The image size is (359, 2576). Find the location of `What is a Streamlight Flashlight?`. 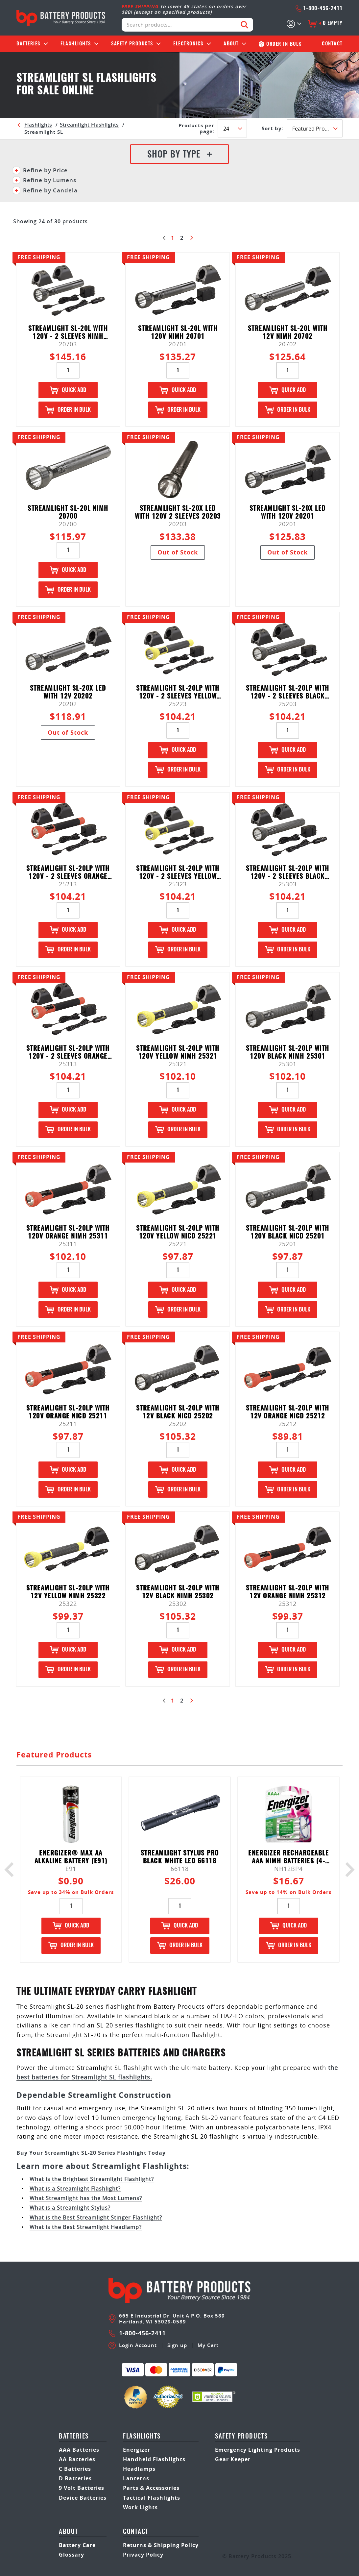

What is a Streamlight Flashlight? is located at coordinates (75, 2188).